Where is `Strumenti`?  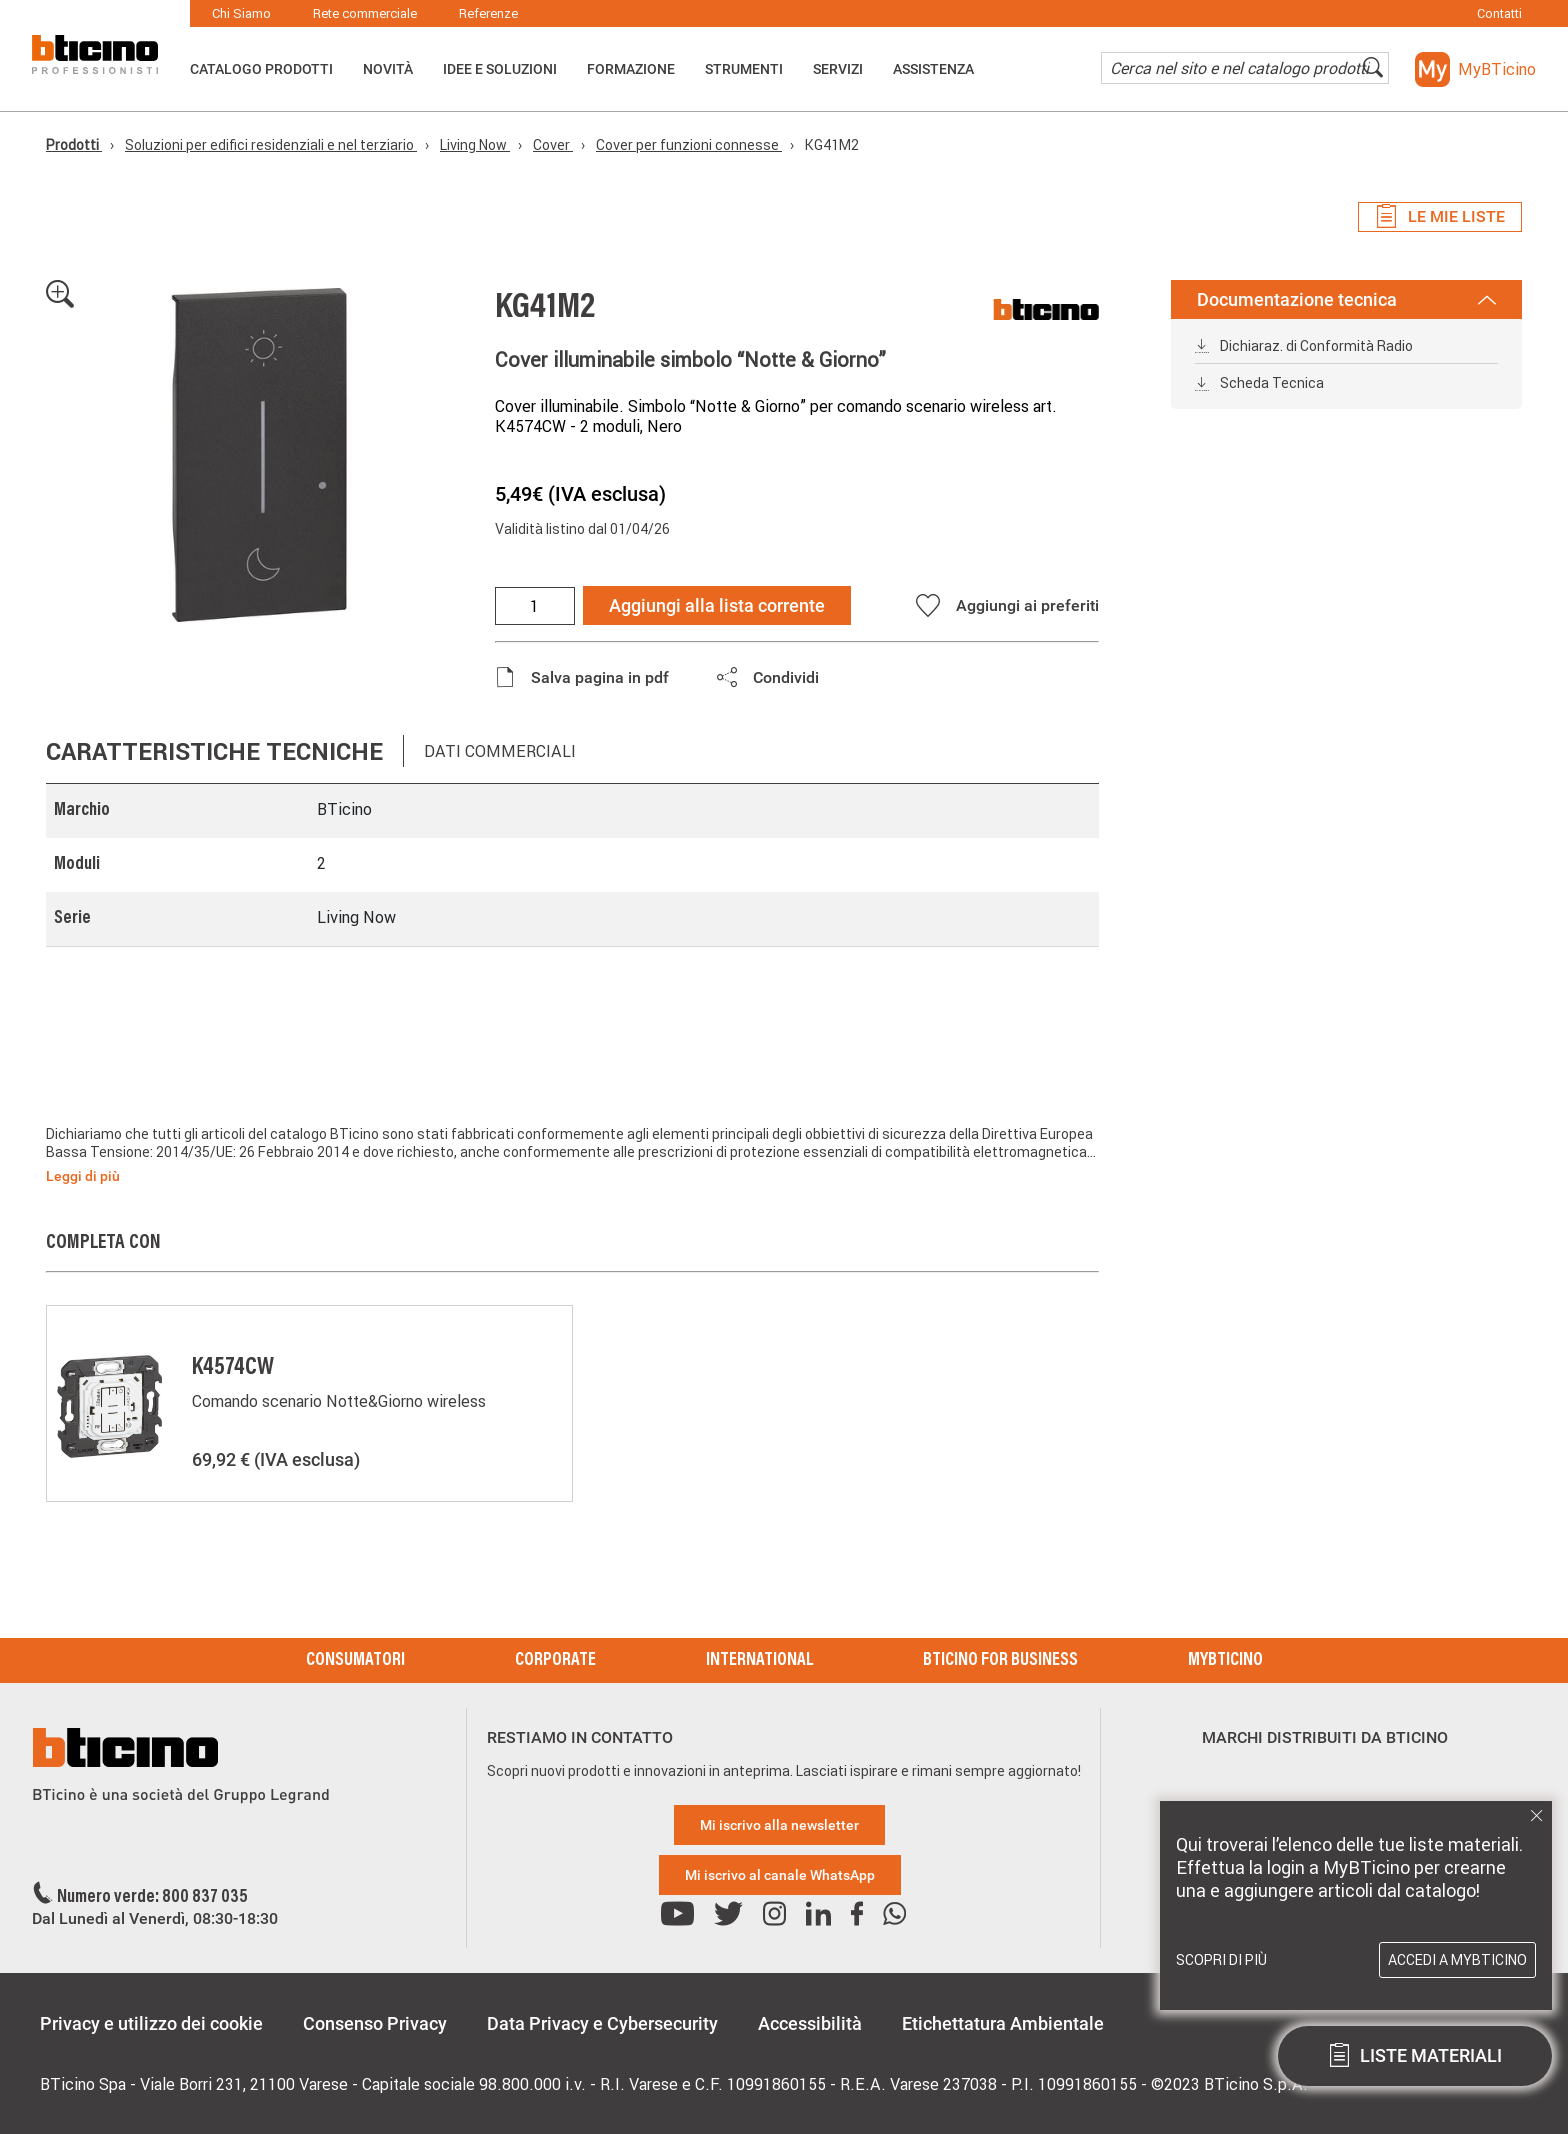
Strumenti is located at coordinates (744, 69).